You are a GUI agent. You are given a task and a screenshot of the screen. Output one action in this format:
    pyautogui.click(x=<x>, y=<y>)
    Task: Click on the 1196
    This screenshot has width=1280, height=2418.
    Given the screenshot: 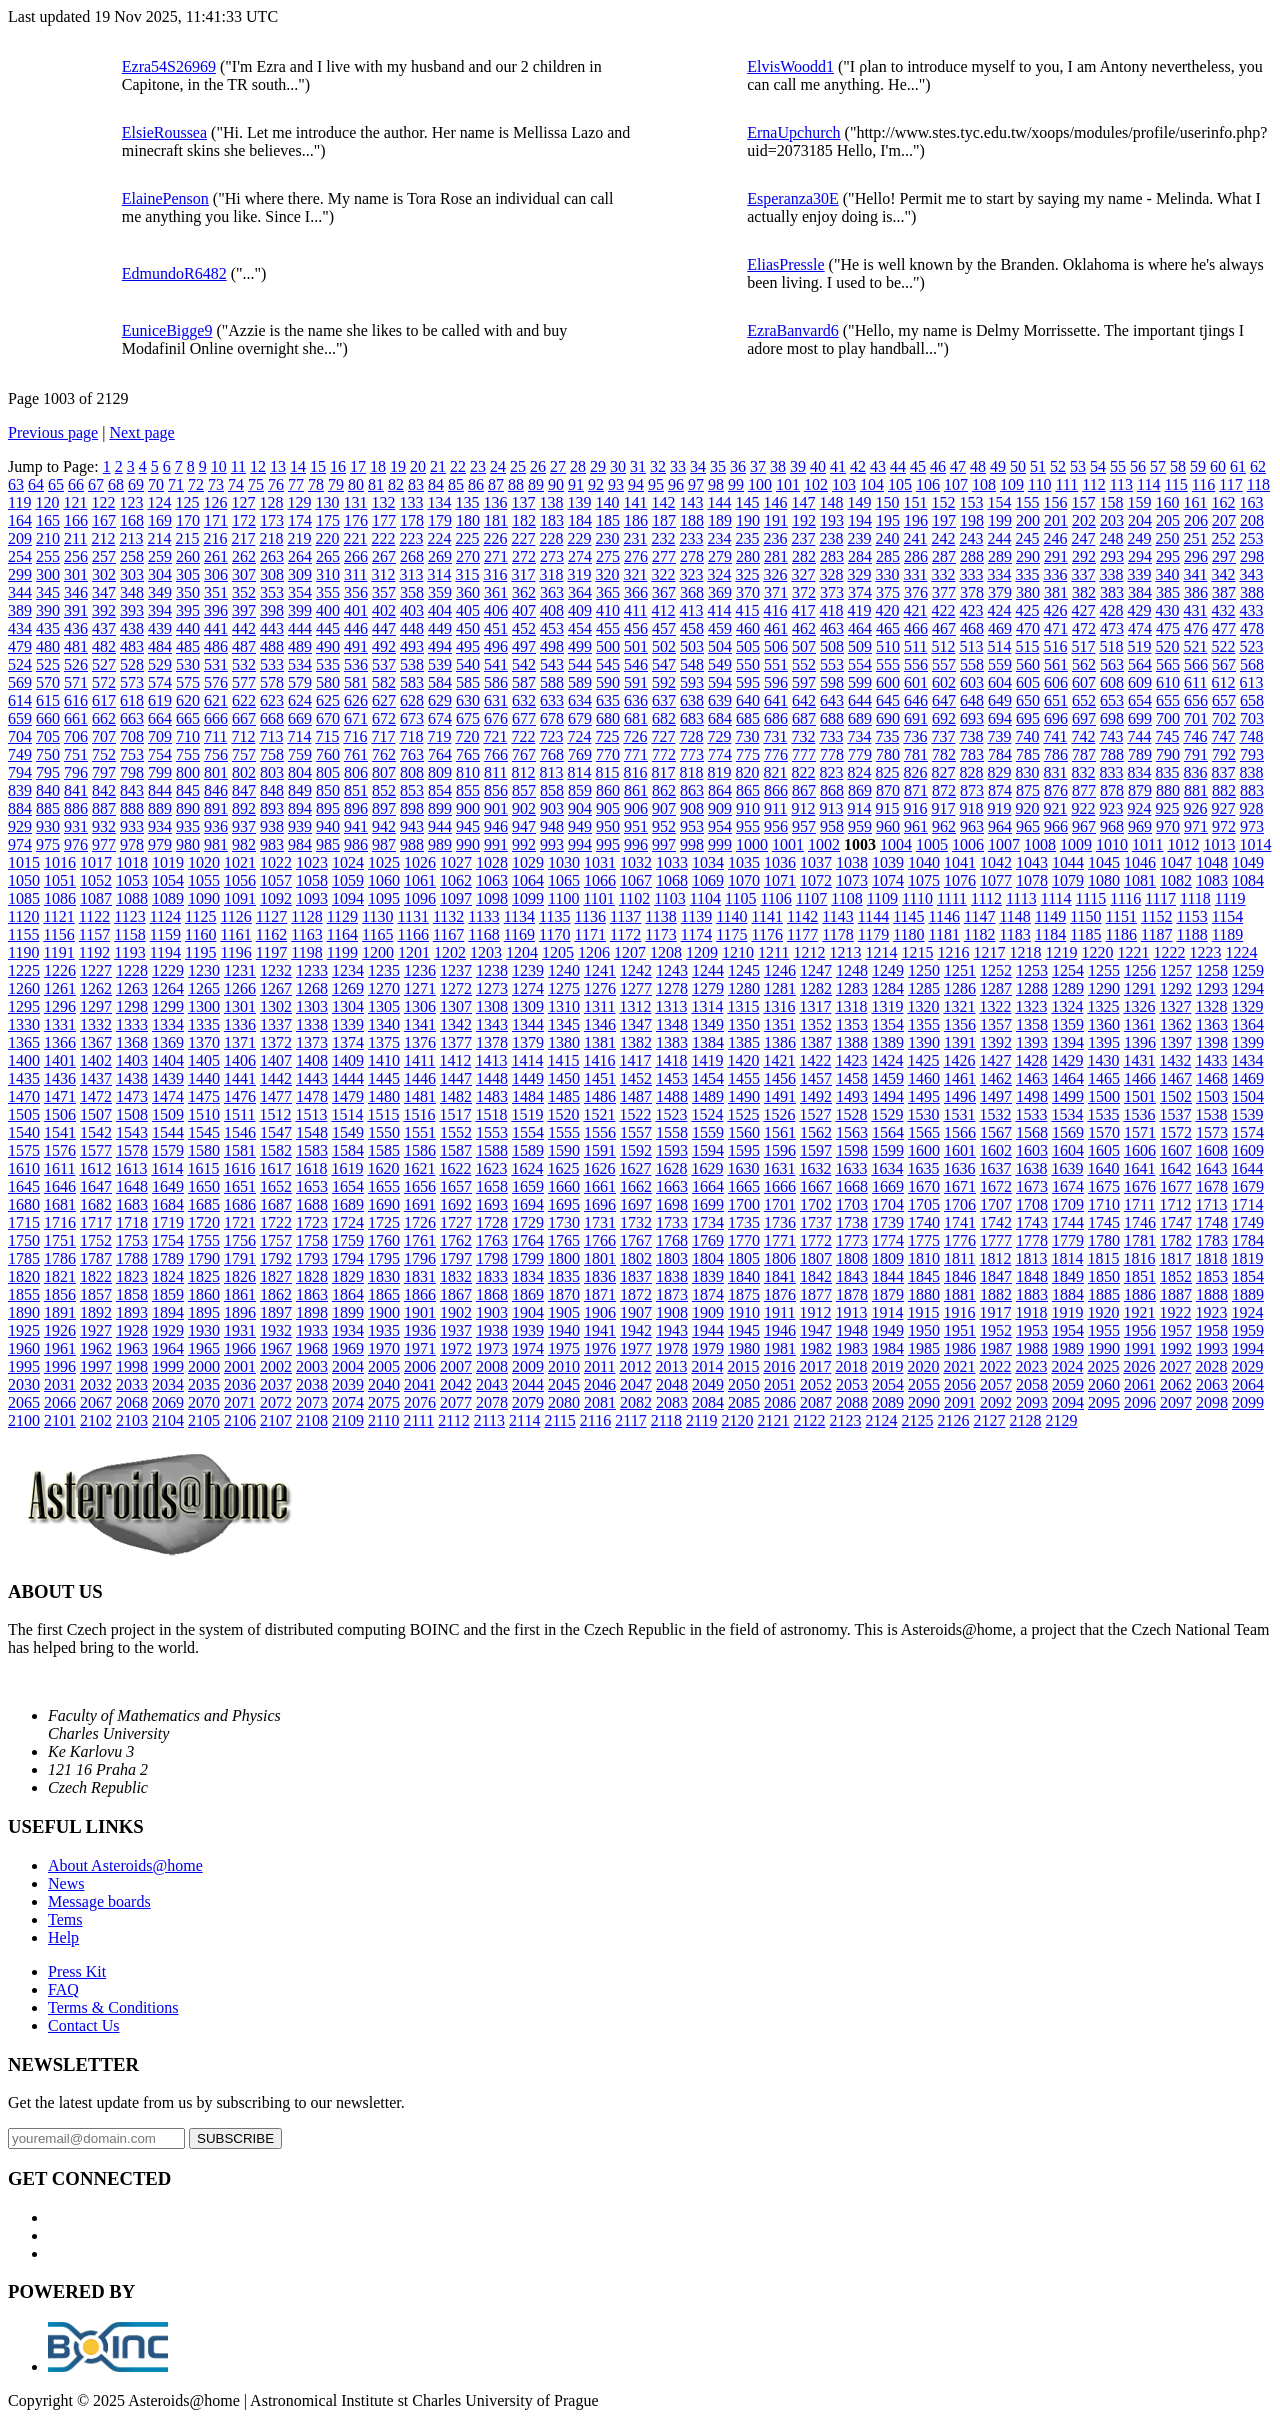 What is the action you would take?
    pyautogui.click(x=235, y=952)
    